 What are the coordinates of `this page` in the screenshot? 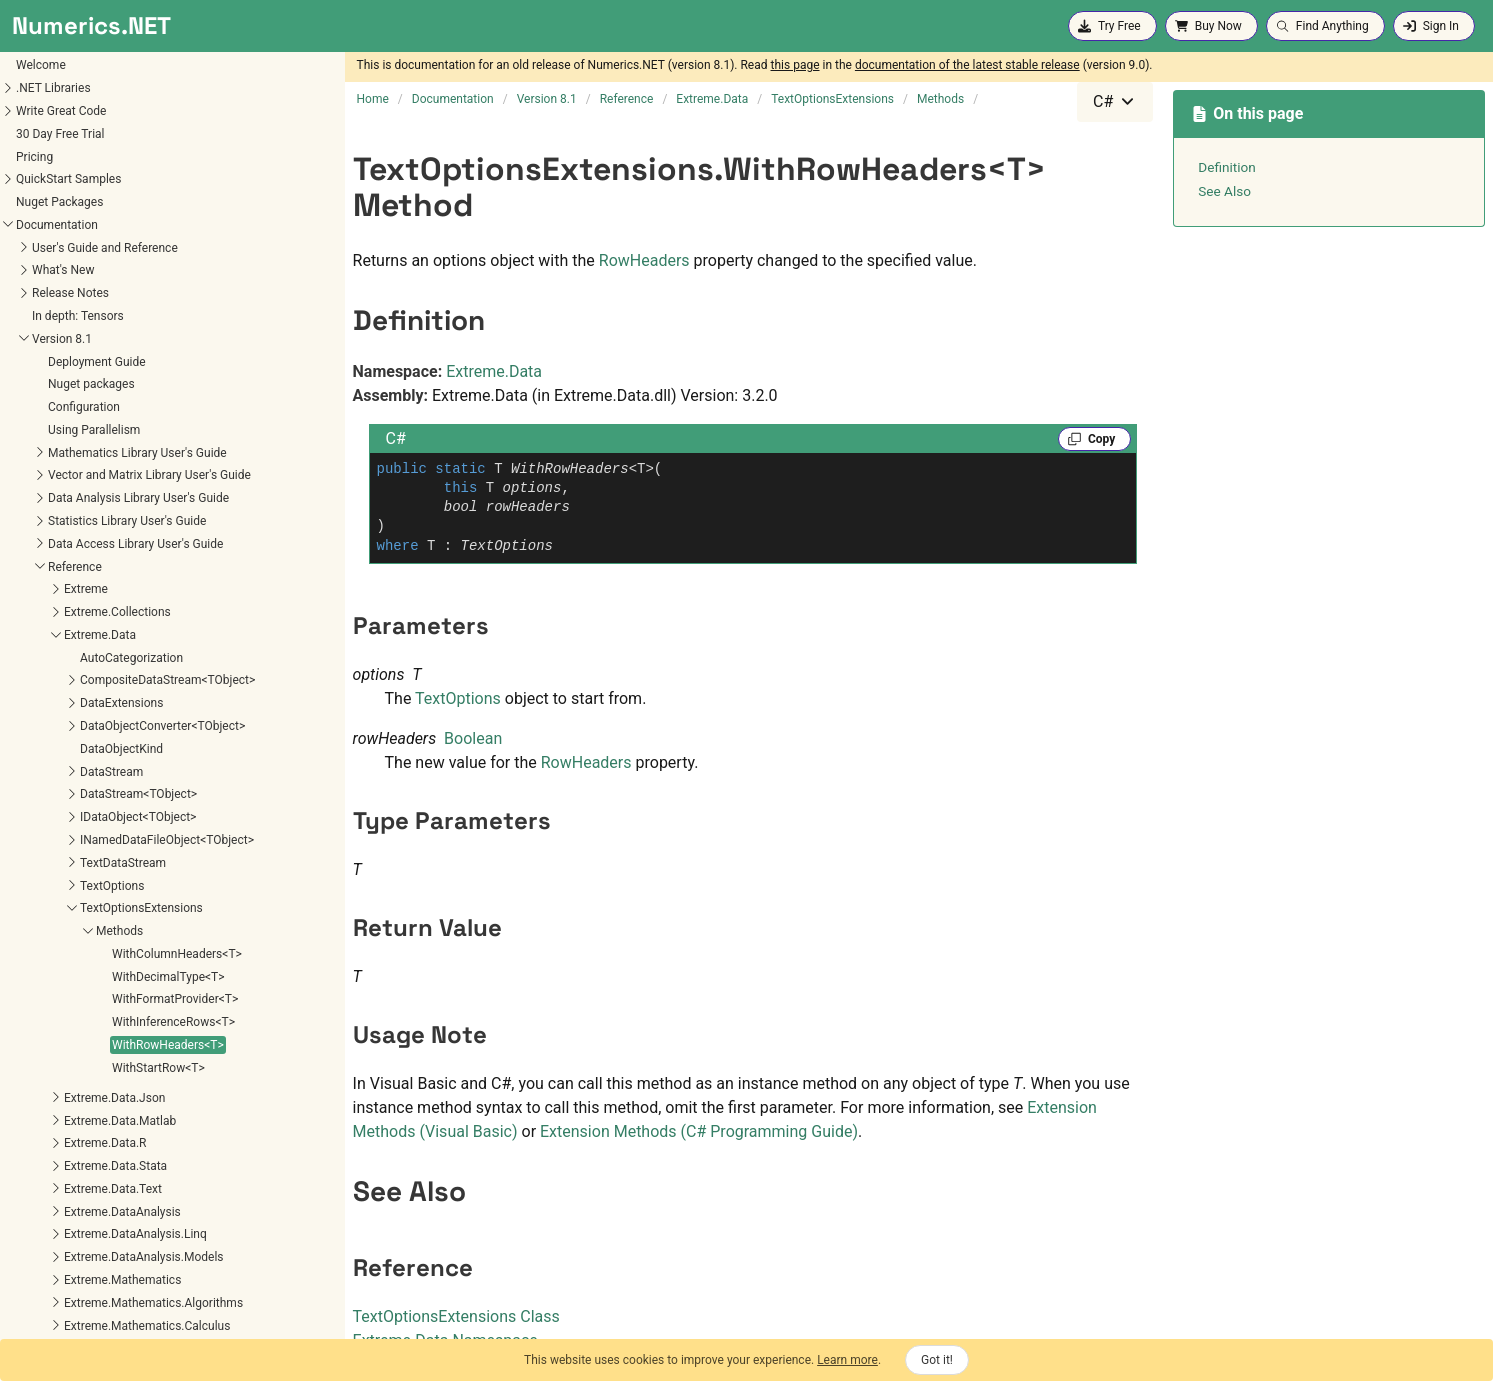 It's located at (795, 65).